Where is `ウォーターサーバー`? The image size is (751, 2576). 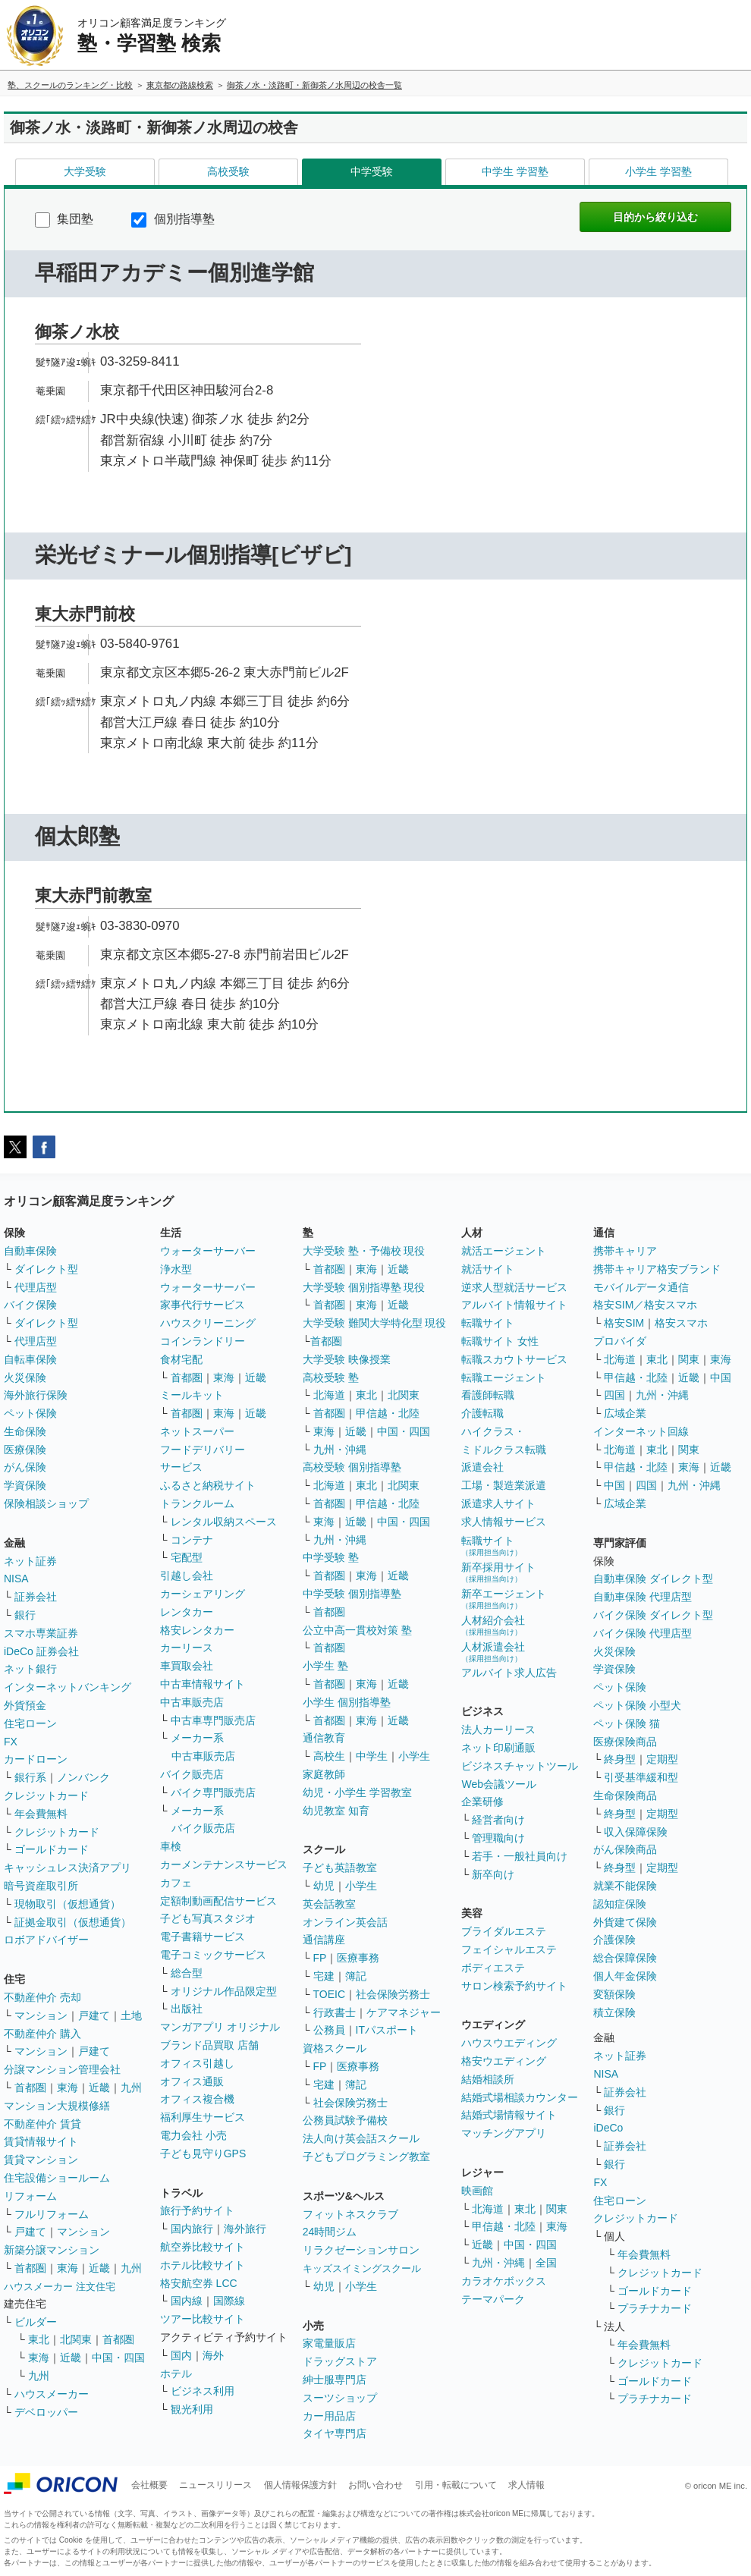
ウォーターサーバー is located at coordinates (208, 1251).